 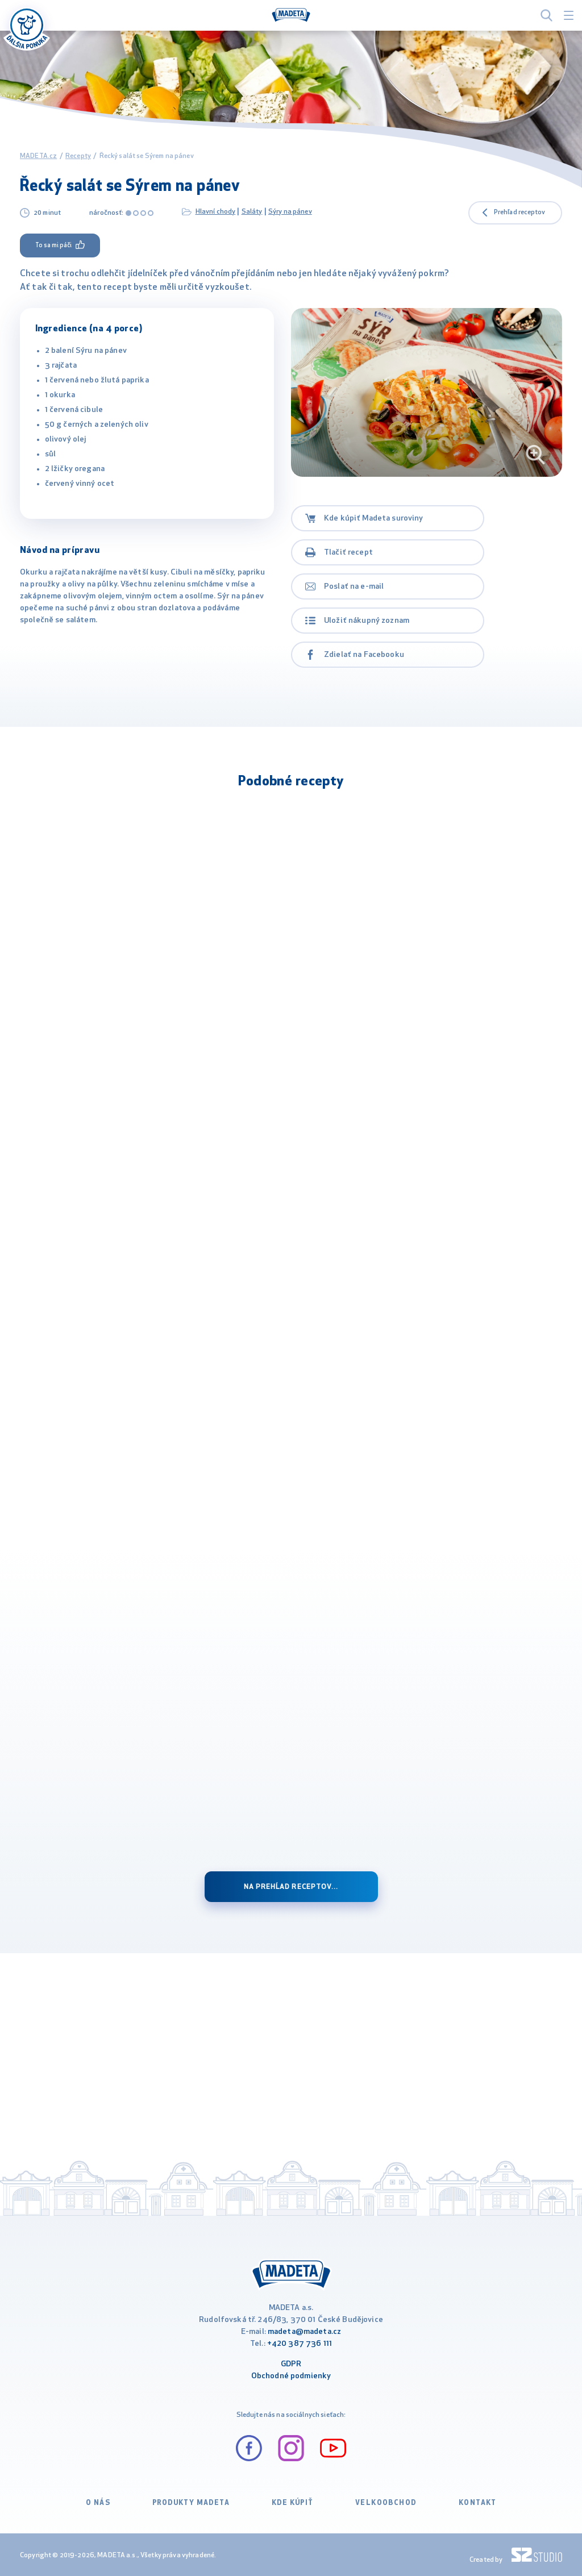 What do you see at coordinates (385, 2503) in the screenshot?
I see `VELKOOBCHOD` at bounding box center [385, 2503].